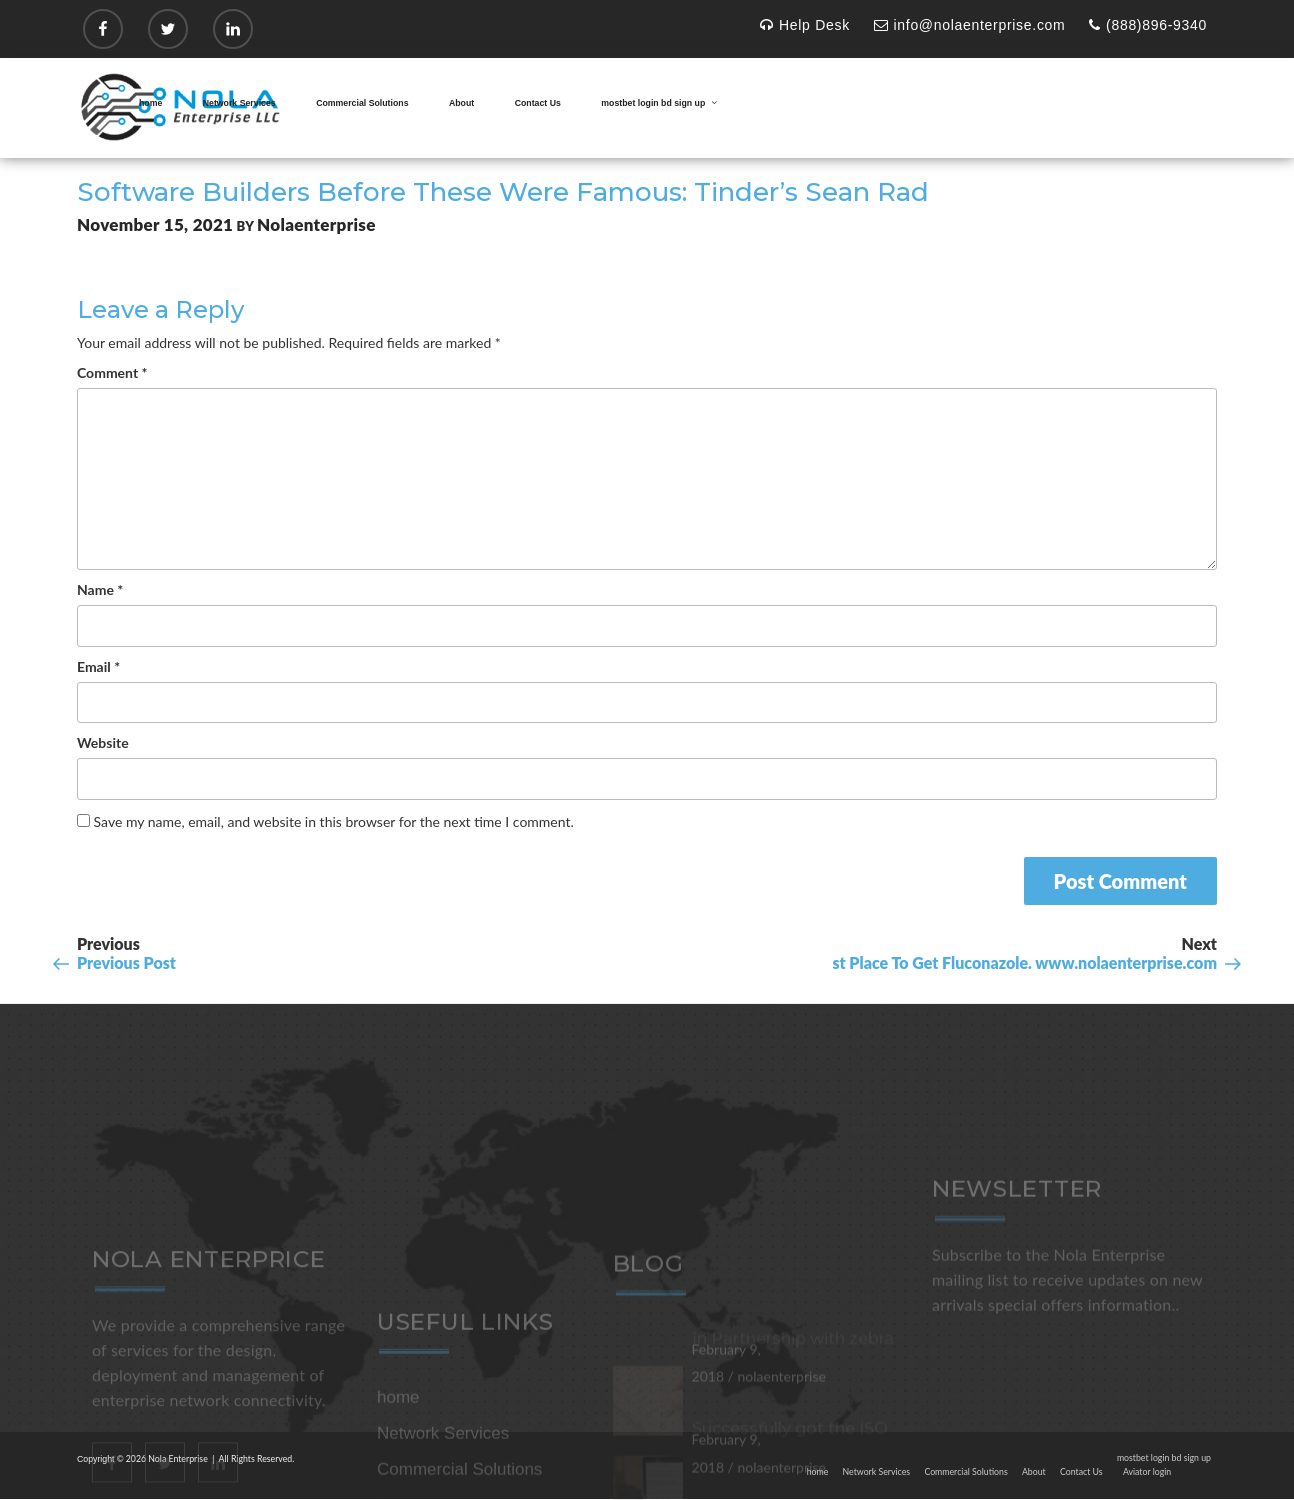 This screenshot has width=1294, height=1500. Describe the element at coordinates (805, 25) in the screenshot. I see `Help Desk` at that location.